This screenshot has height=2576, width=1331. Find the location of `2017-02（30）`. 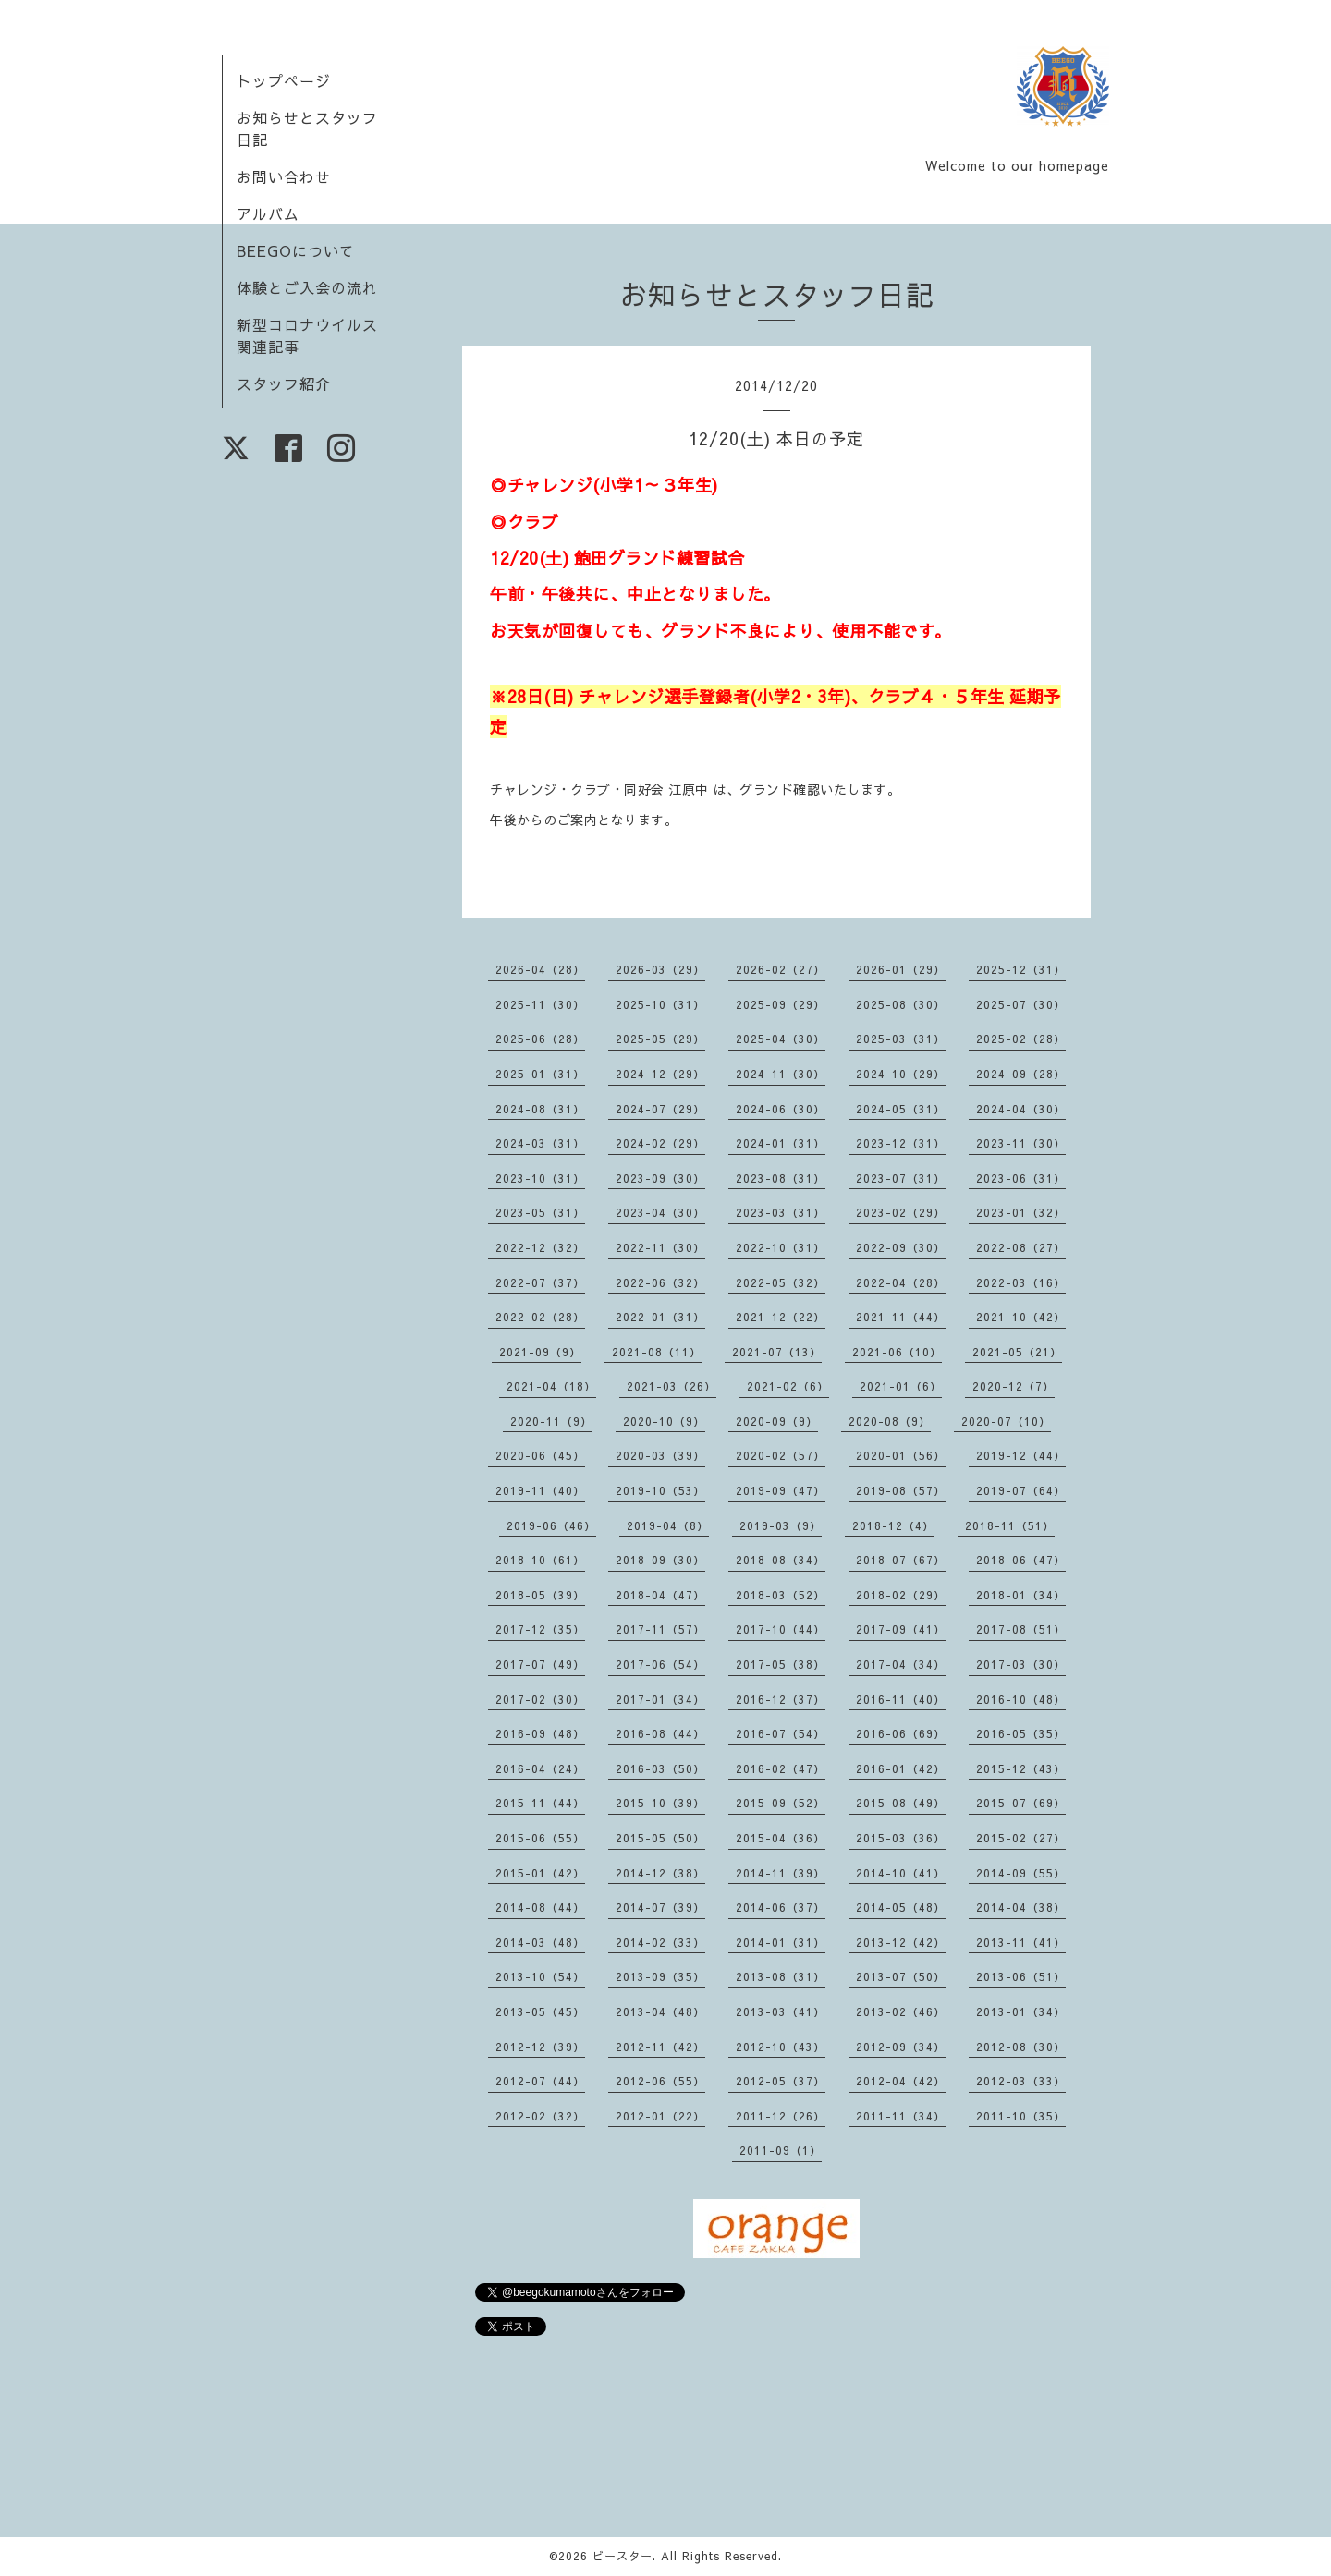

2017-02（30） is located at coordinates (540, 1699).